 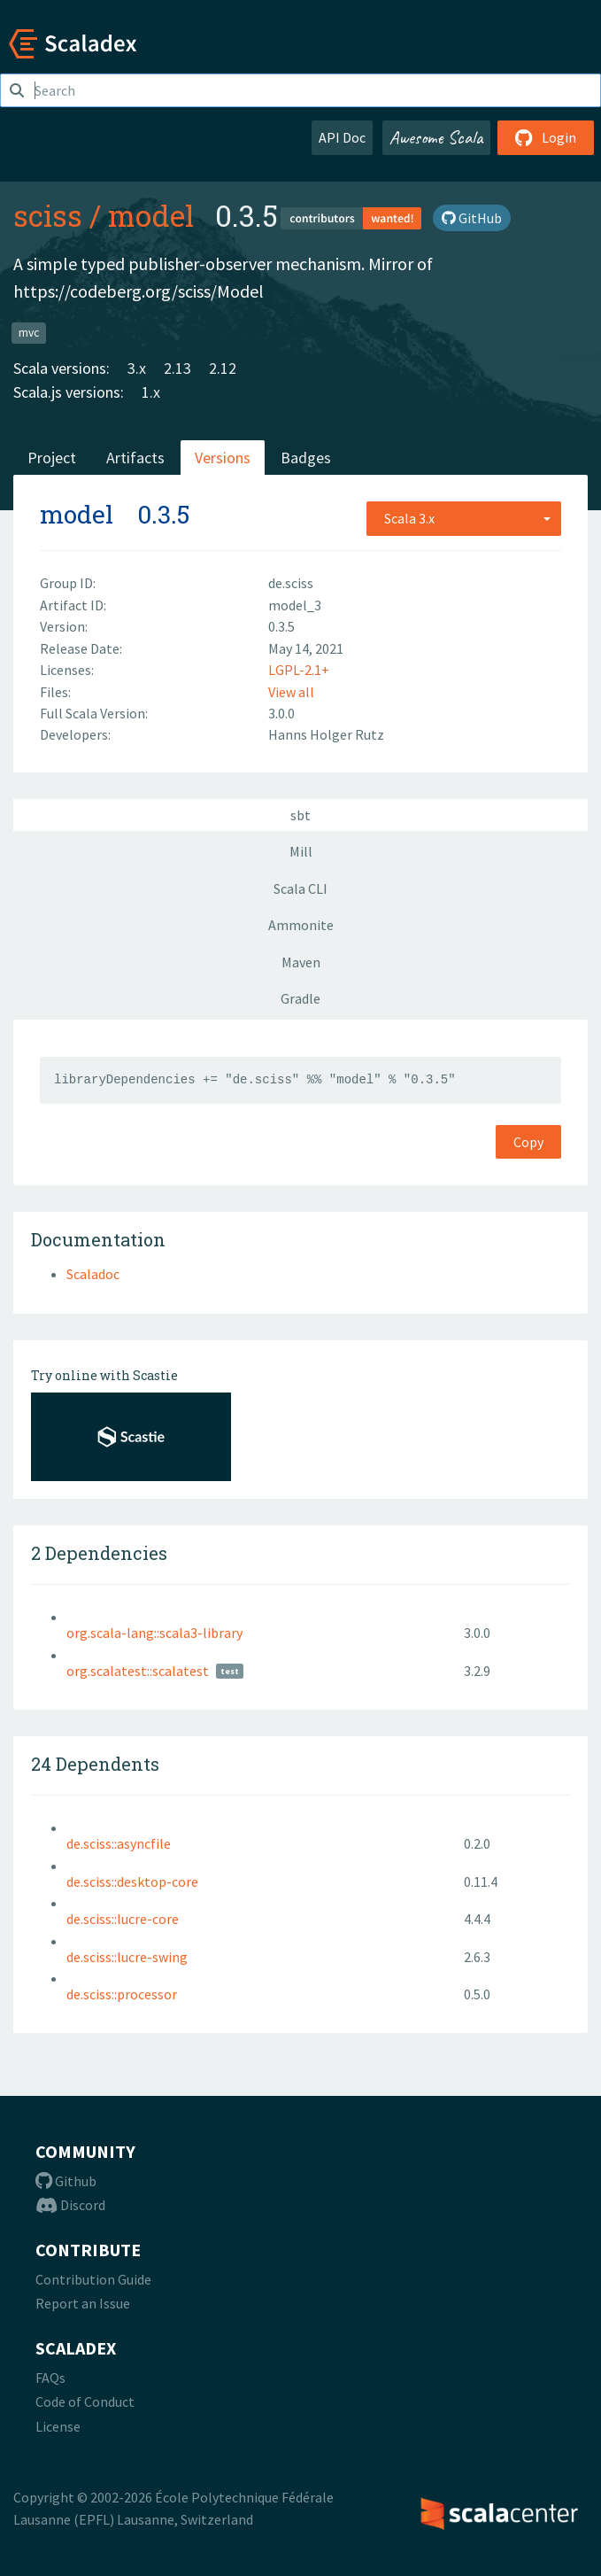 I want to click on org.scalatest::scalatest, so click(x=137, y=1671).